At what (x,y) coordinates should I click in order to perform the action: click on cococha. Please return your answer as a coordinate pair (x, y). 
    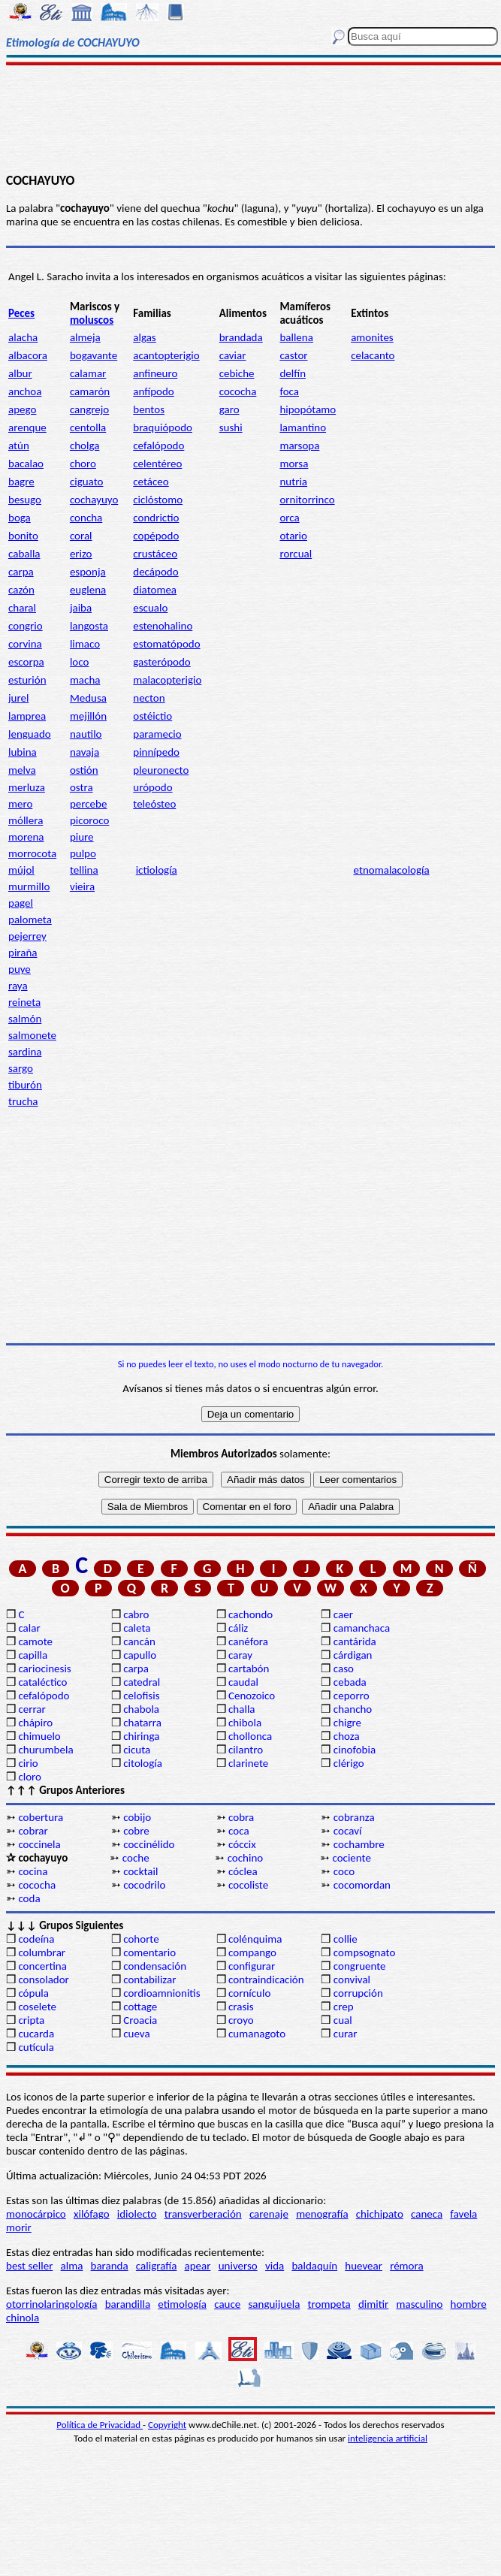
    Looking at the image, I should click on (238, 391).